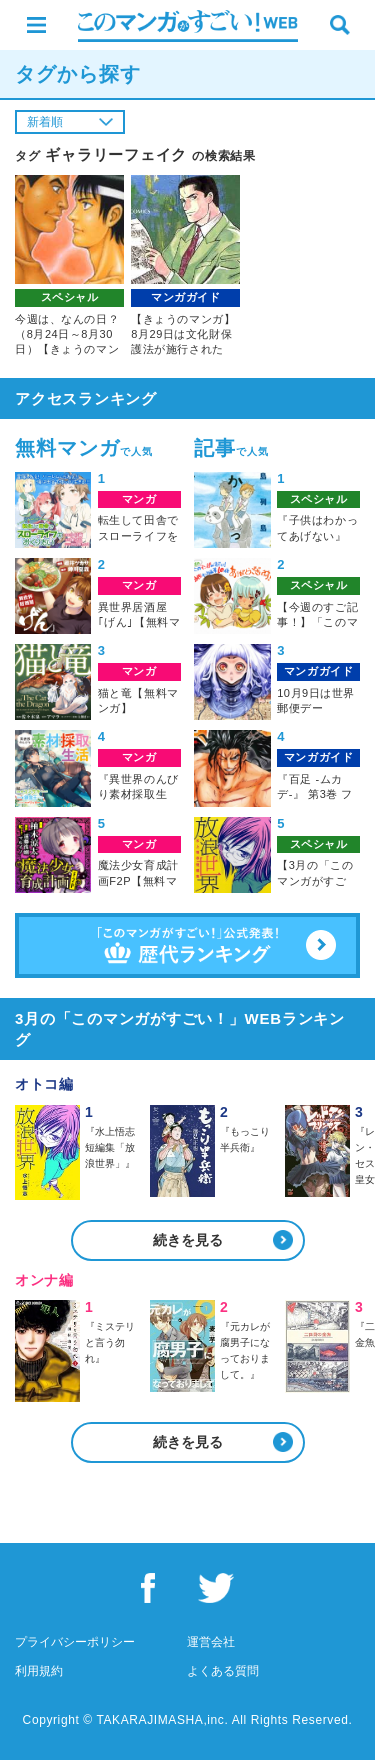 This screenshot has width=375, height=1760. Describe the element at coordinates (223, 1671) in the screenshot. I see `よくある質問` at that location.